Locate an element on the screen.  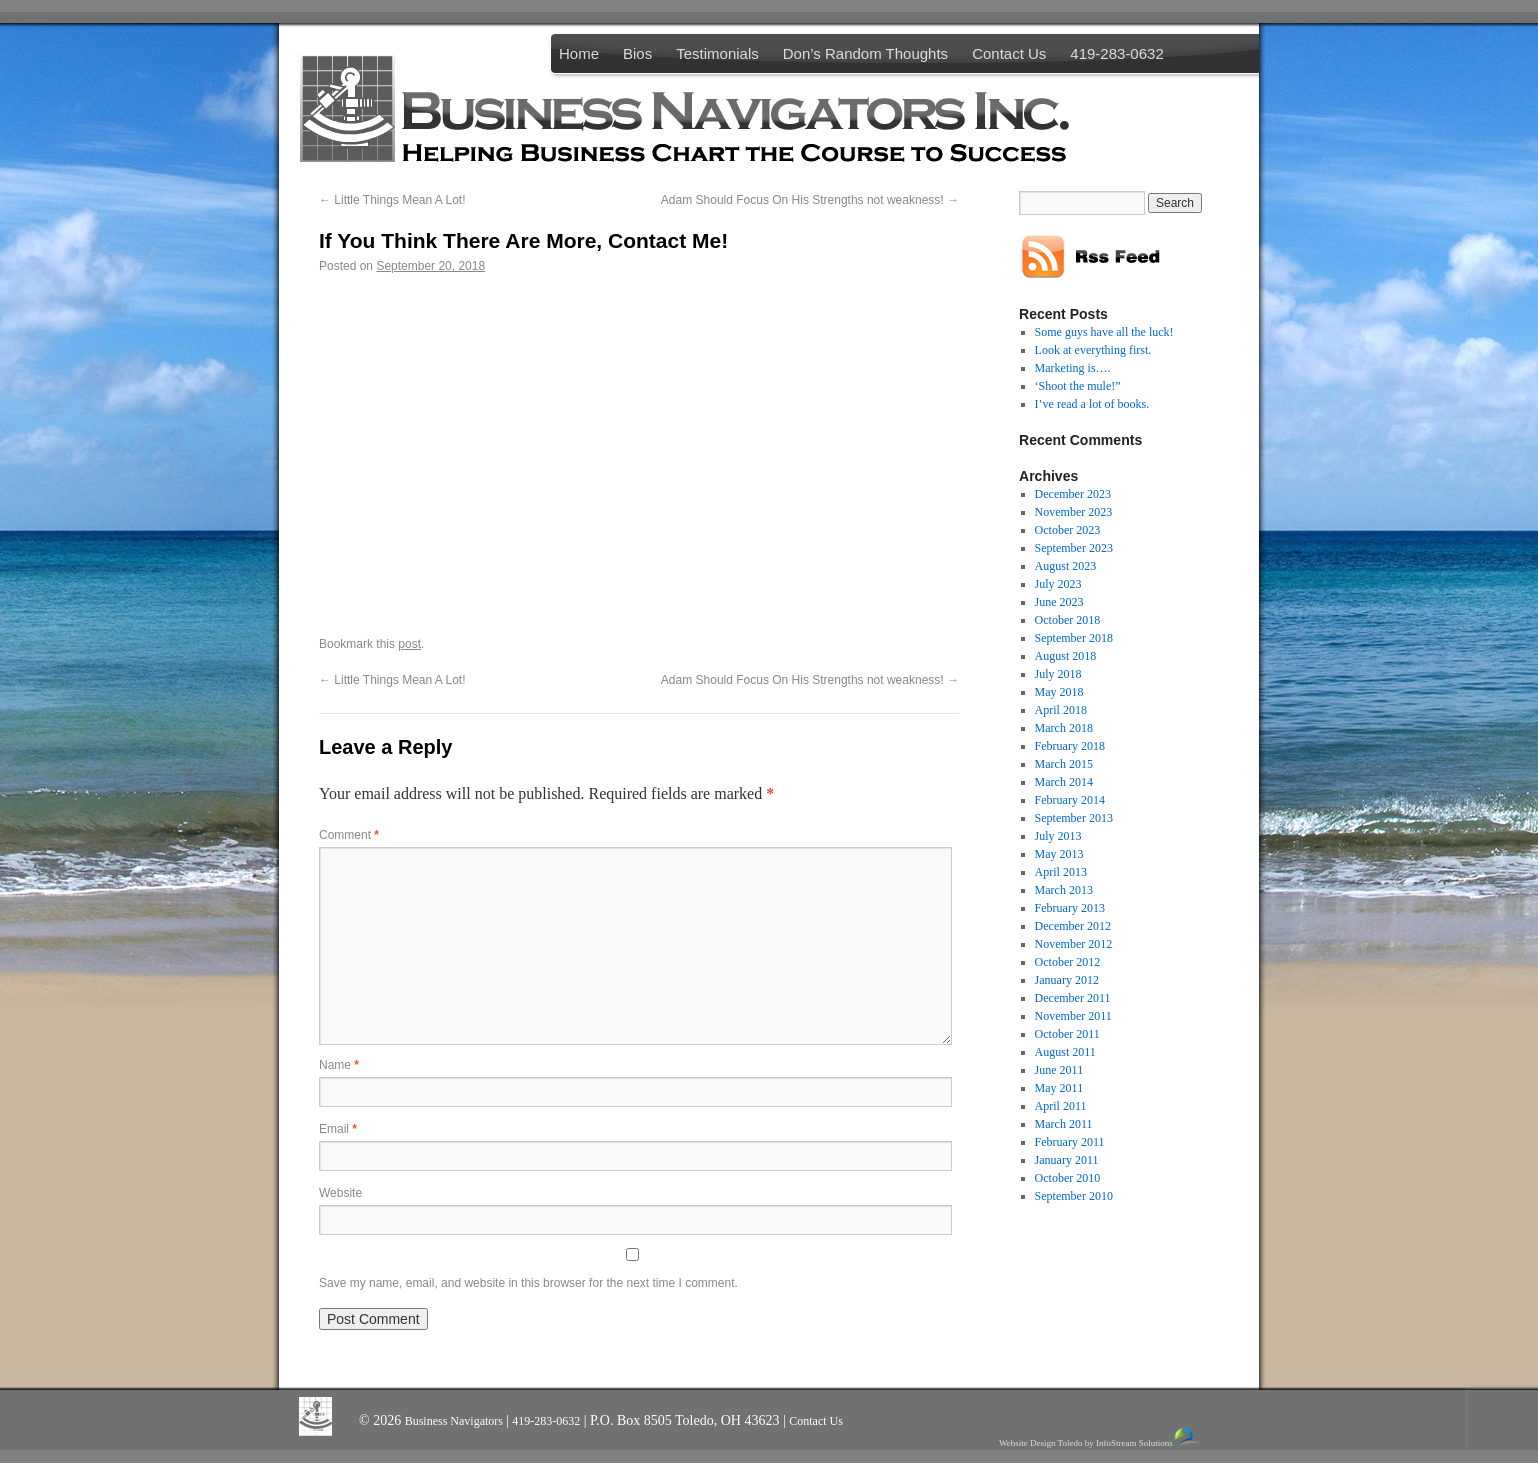
Some guys have all the luck! is located at coordinates (1104, 332).